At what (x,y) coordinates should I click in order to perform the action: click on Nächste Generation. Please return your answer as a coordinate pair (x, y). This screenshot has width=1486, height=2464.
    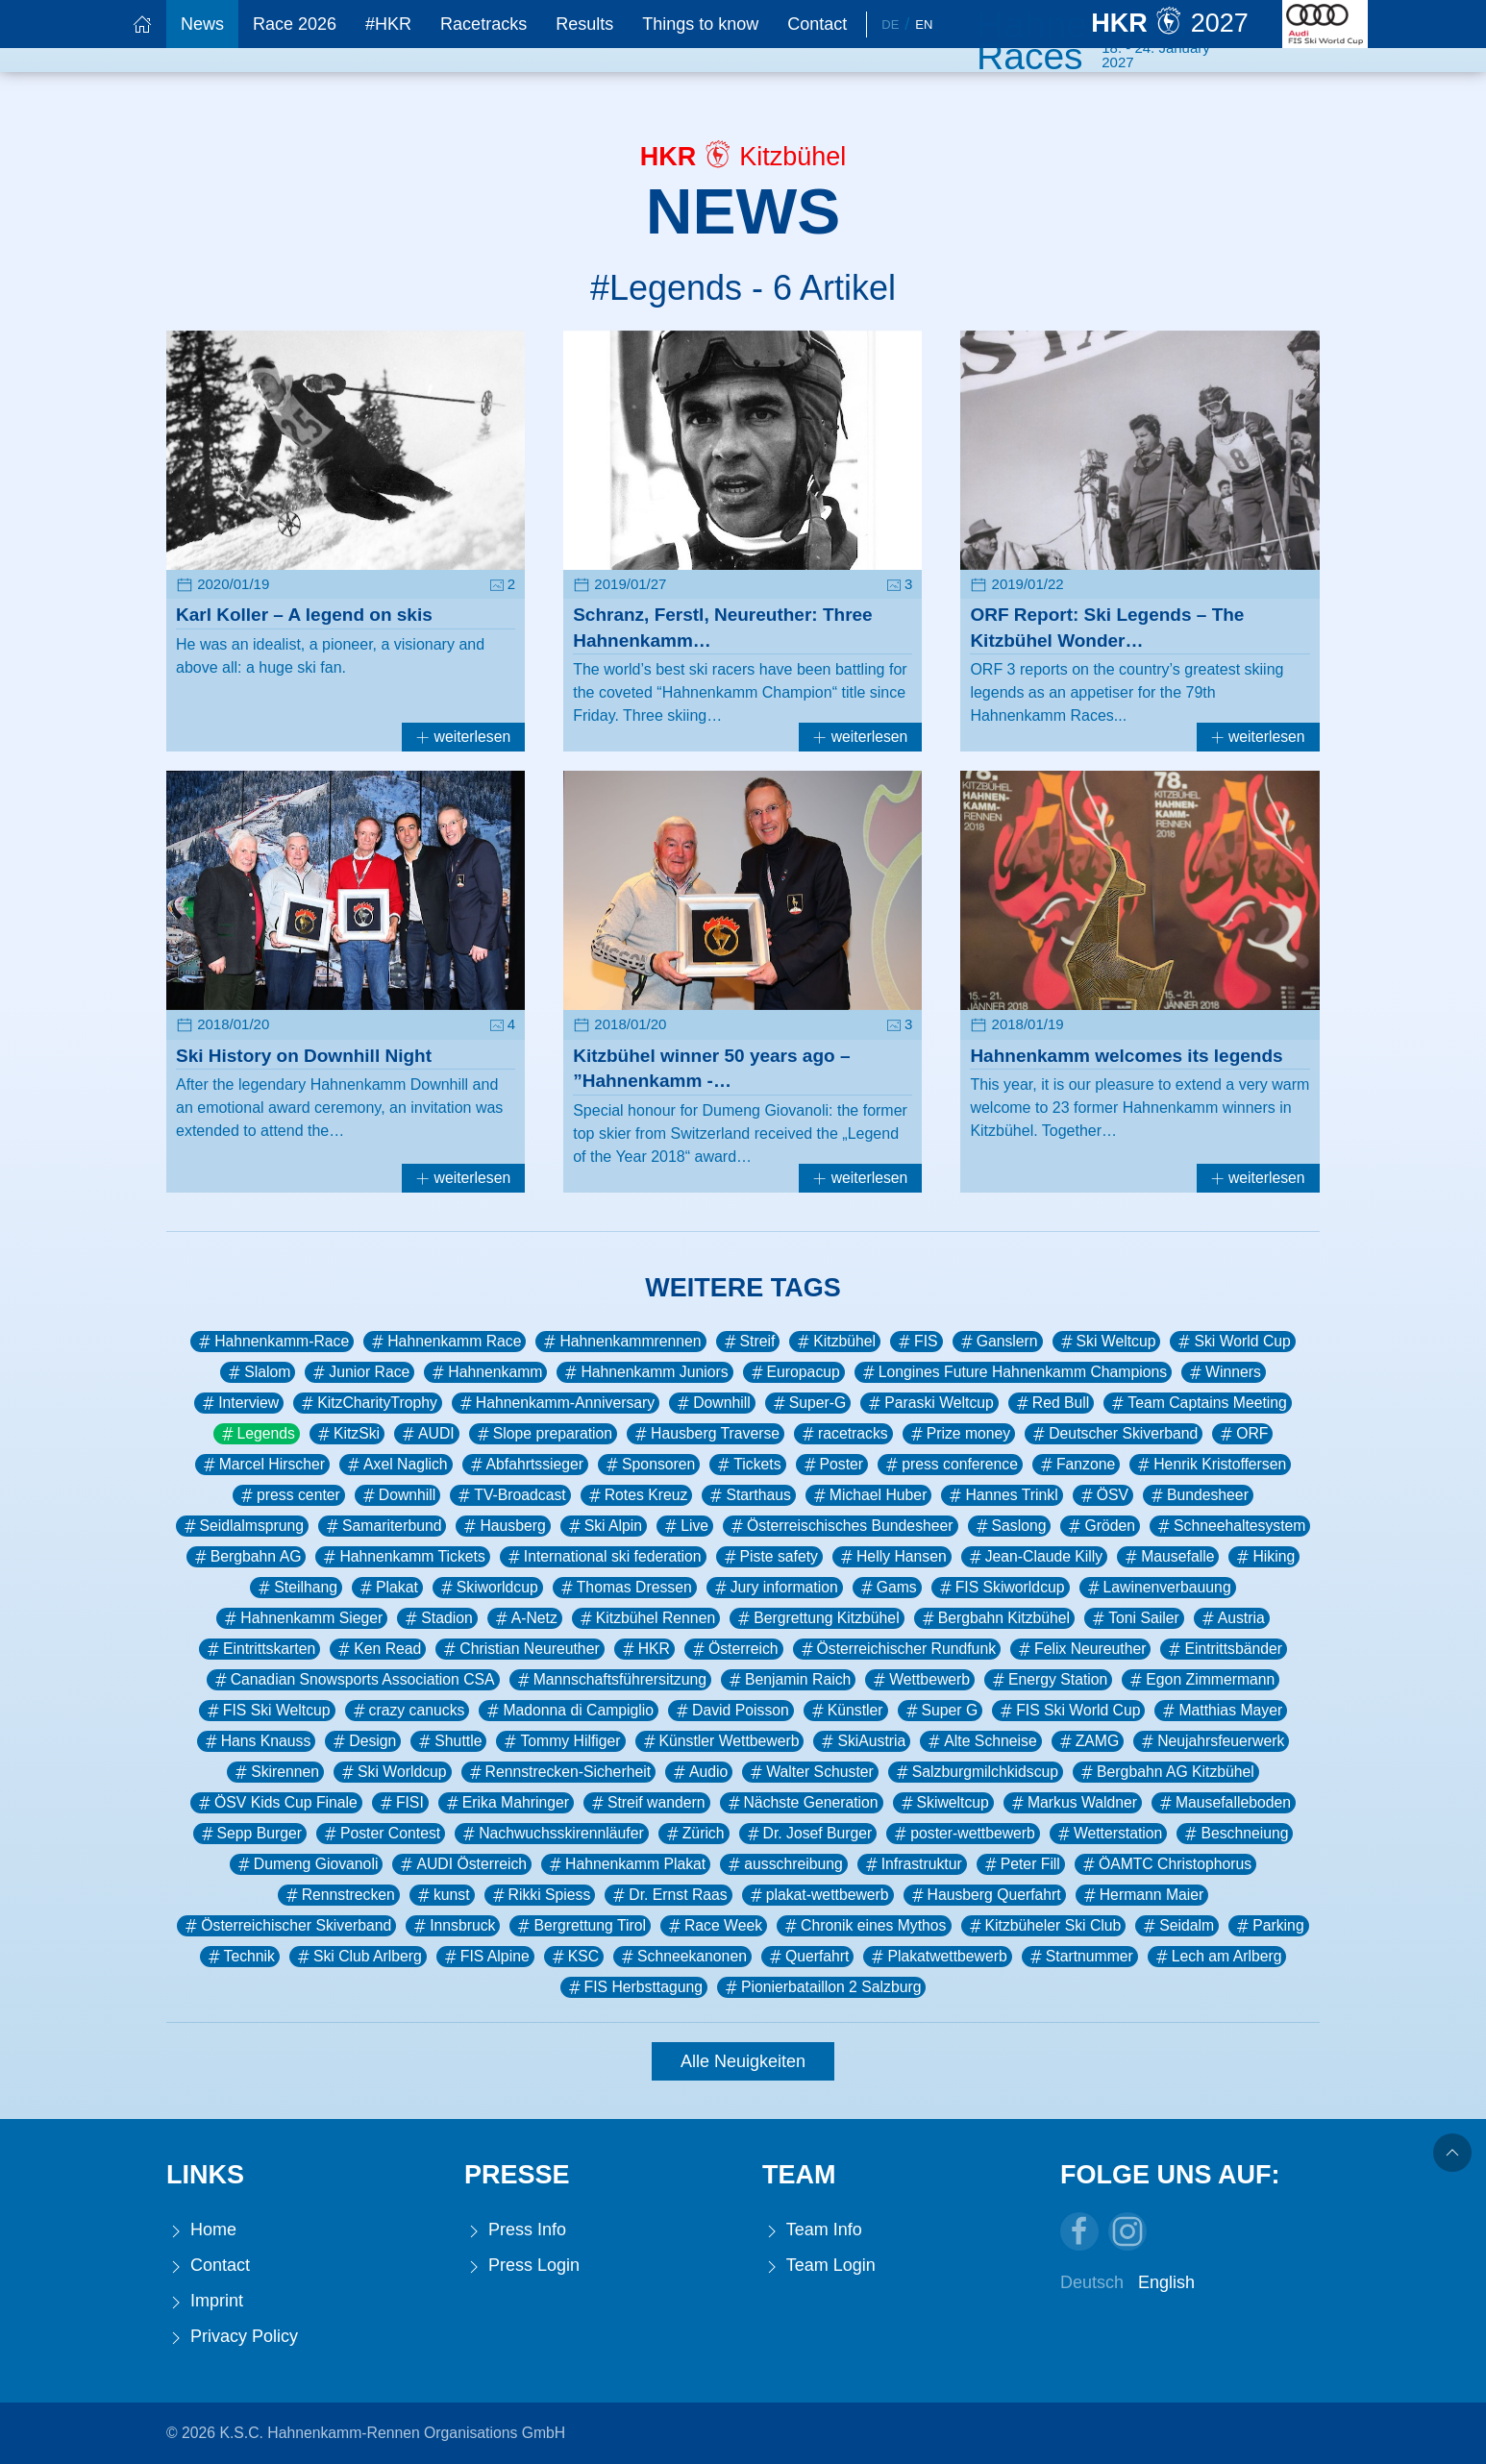
    Looking at the image, I should click on (802, 1802).